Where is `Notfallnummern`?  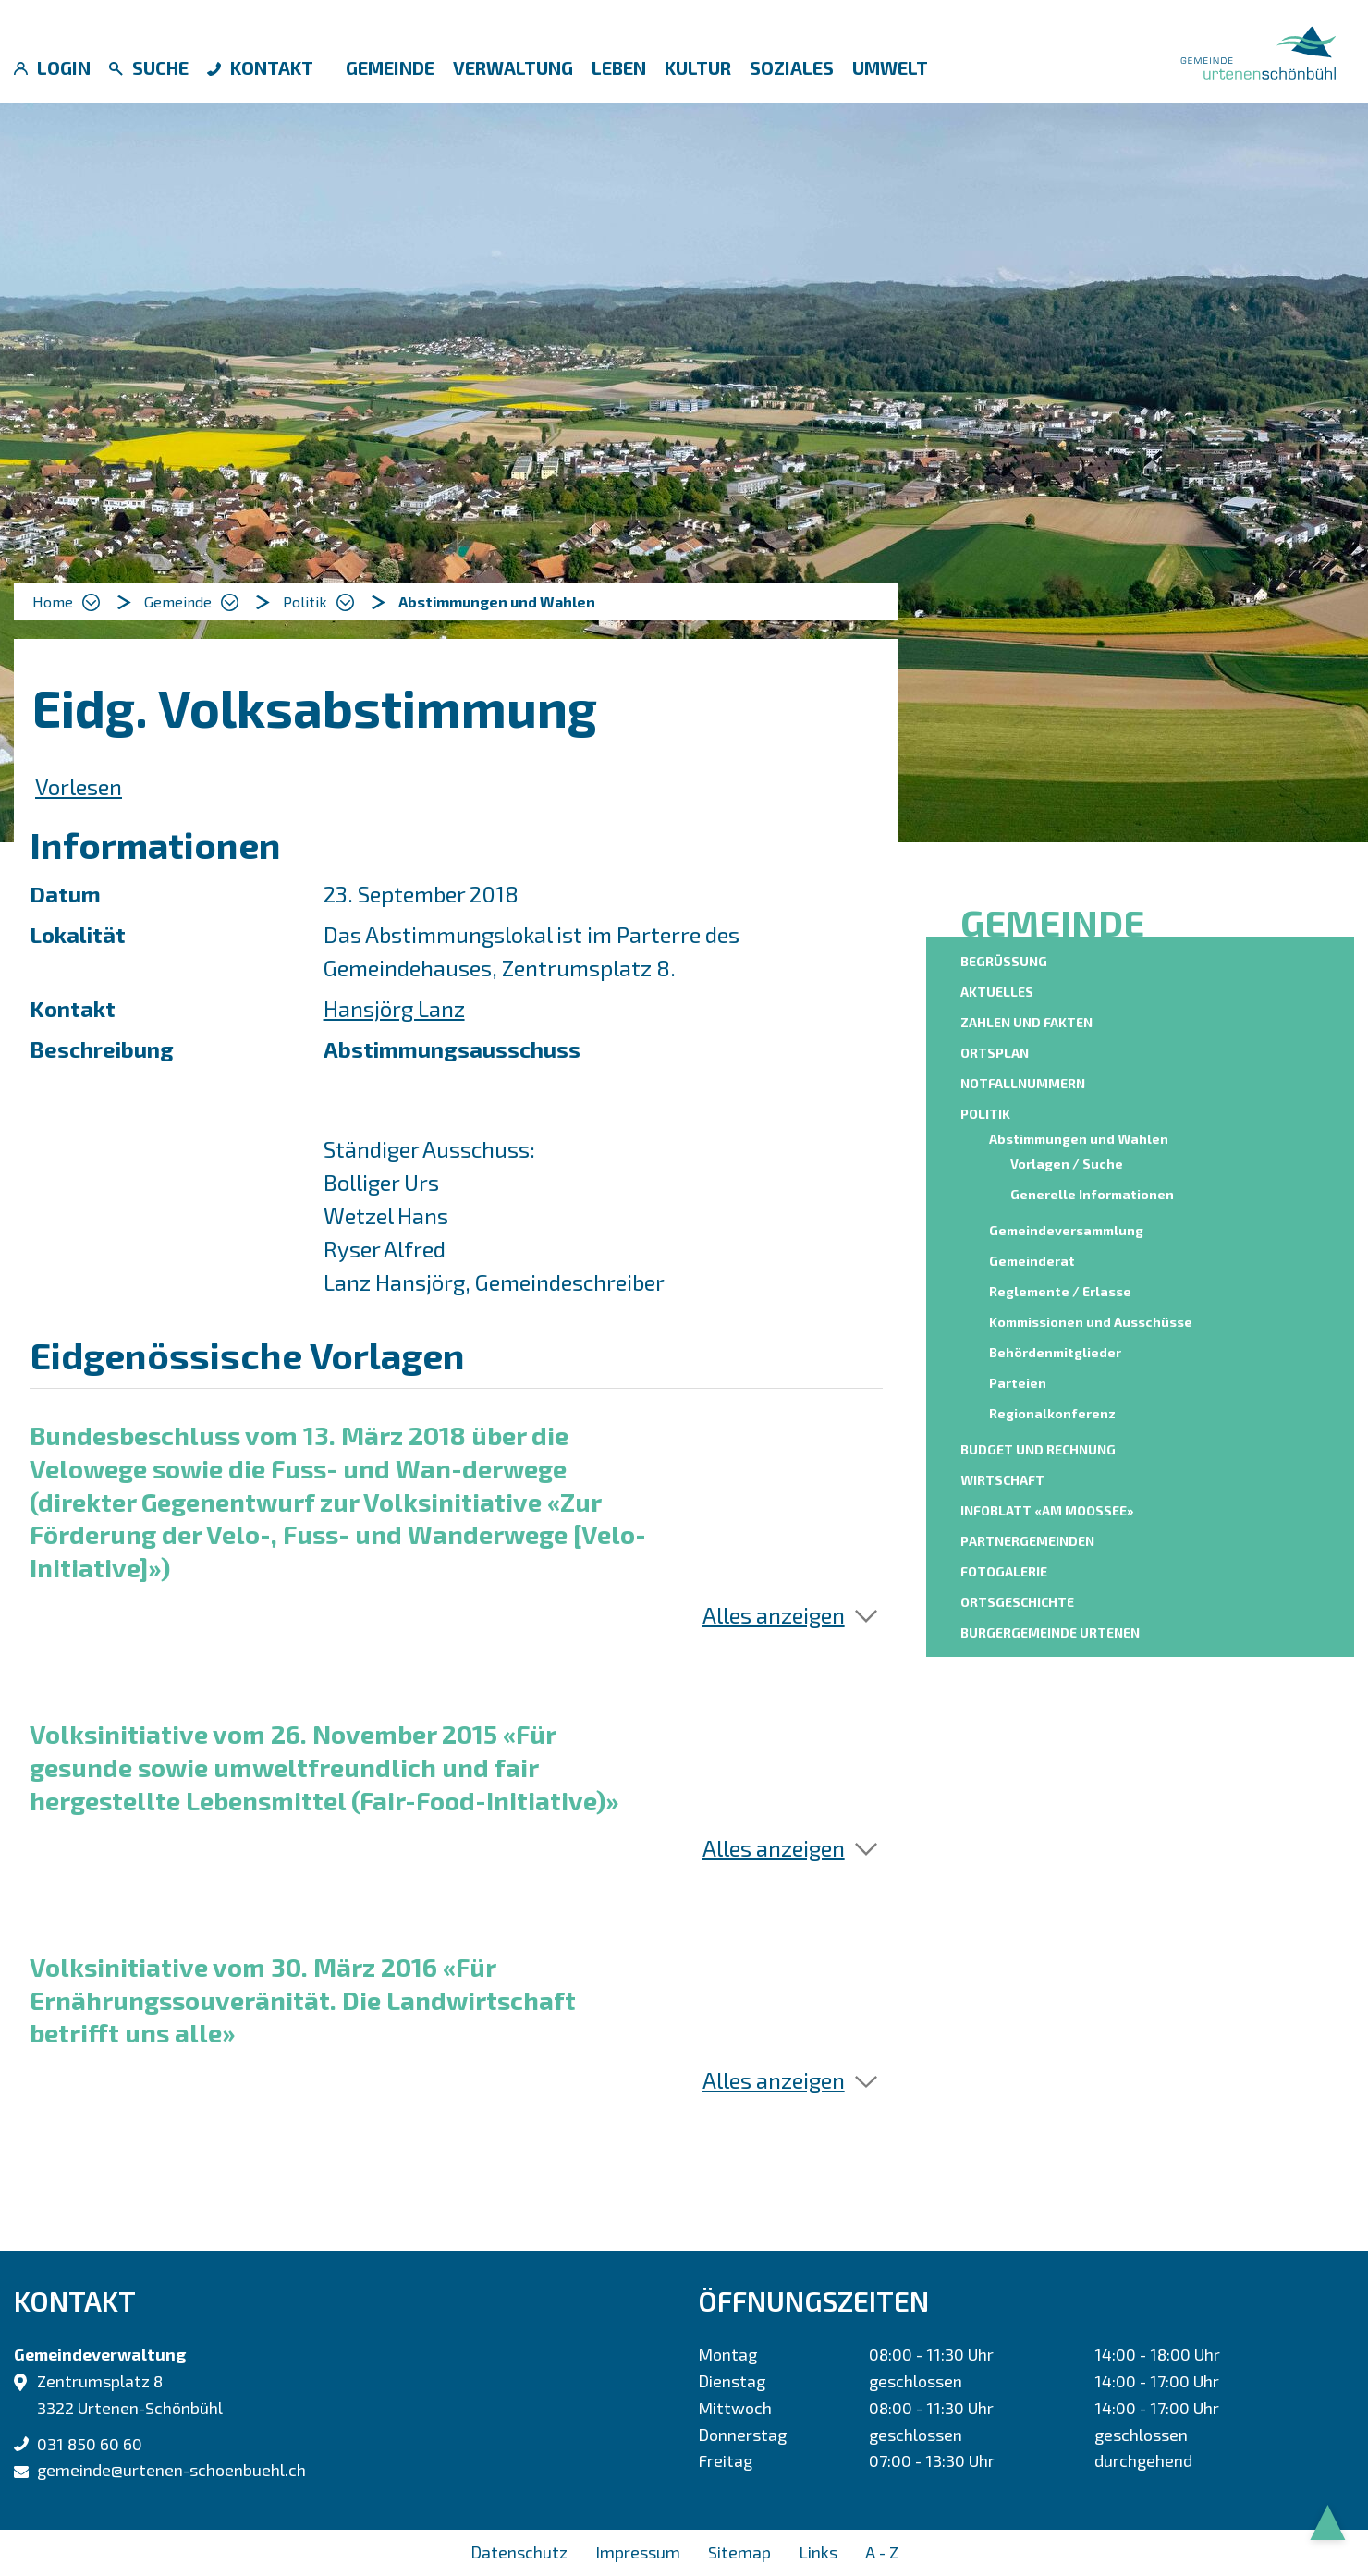 Notfallnummern is located at coordinates (1022, 1083).